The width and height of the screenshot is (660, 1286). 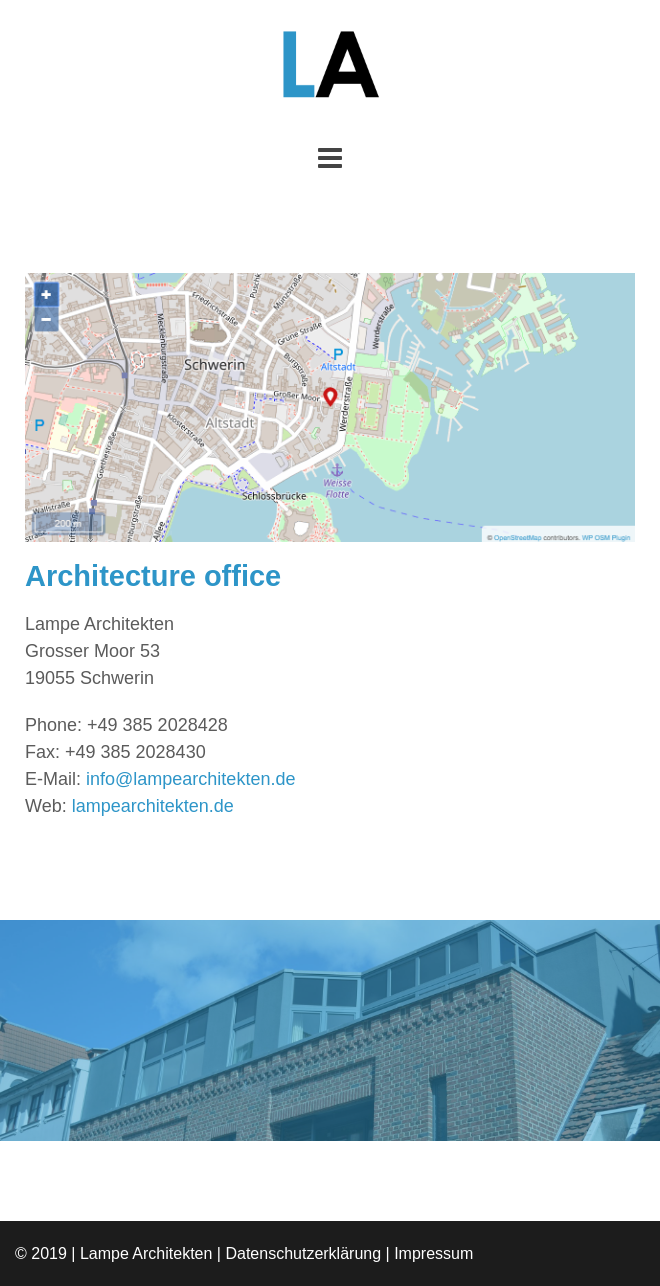 What do you see at coordinates (153, 806) in the screenshot?
I see `lampearchitekten.de` at bounding box center [153, 806].